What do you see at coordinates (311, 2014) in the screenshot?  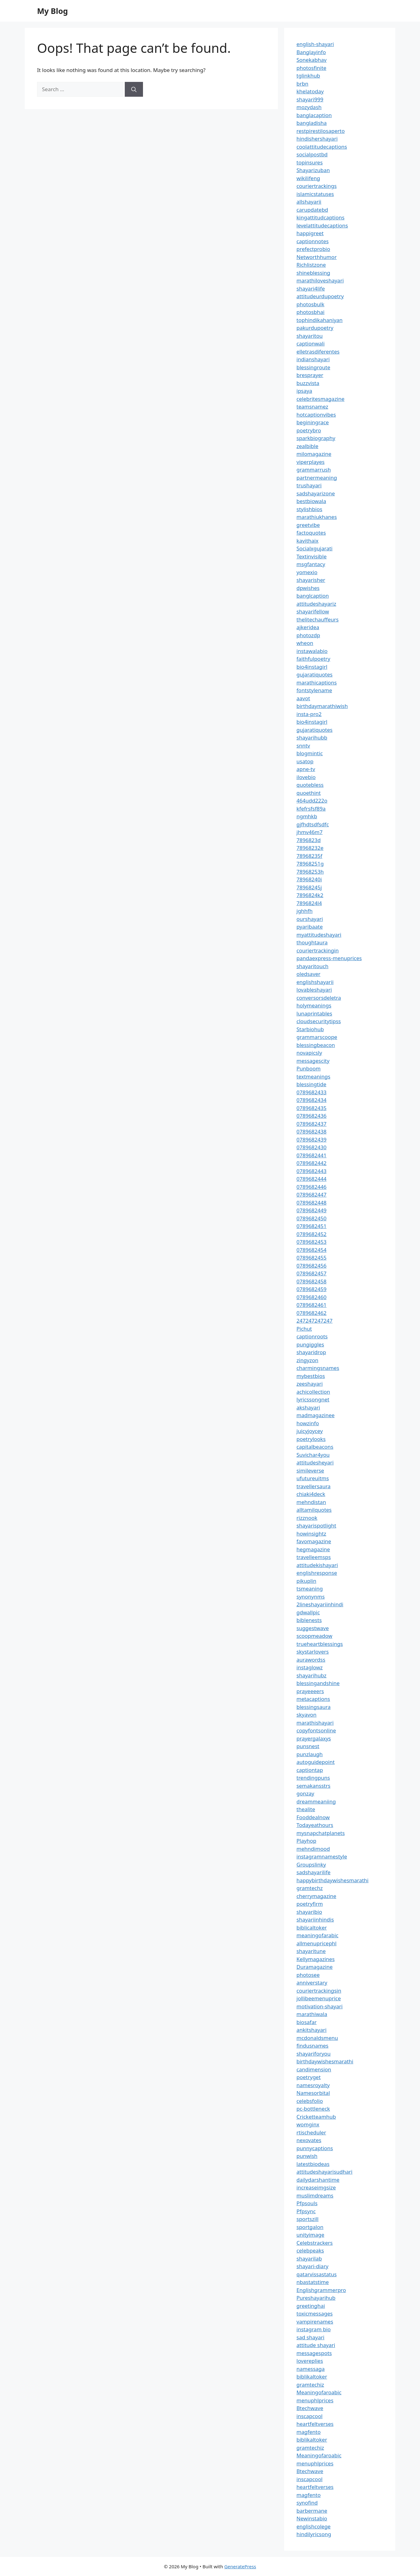 I see `marathiwala` at bounding box center [311, 2014].